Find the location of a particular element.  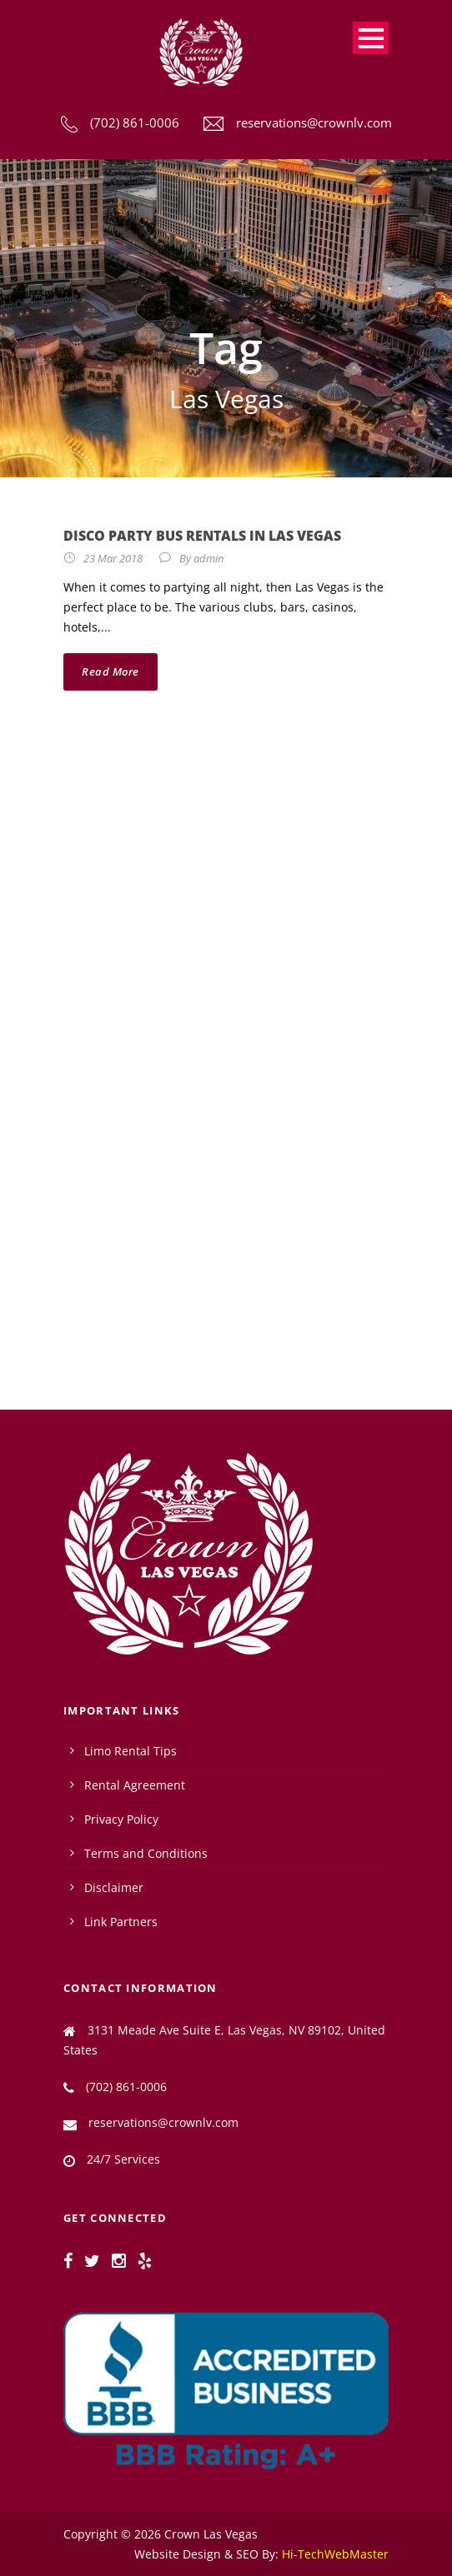

Read More is located at coordinates (110, 671).